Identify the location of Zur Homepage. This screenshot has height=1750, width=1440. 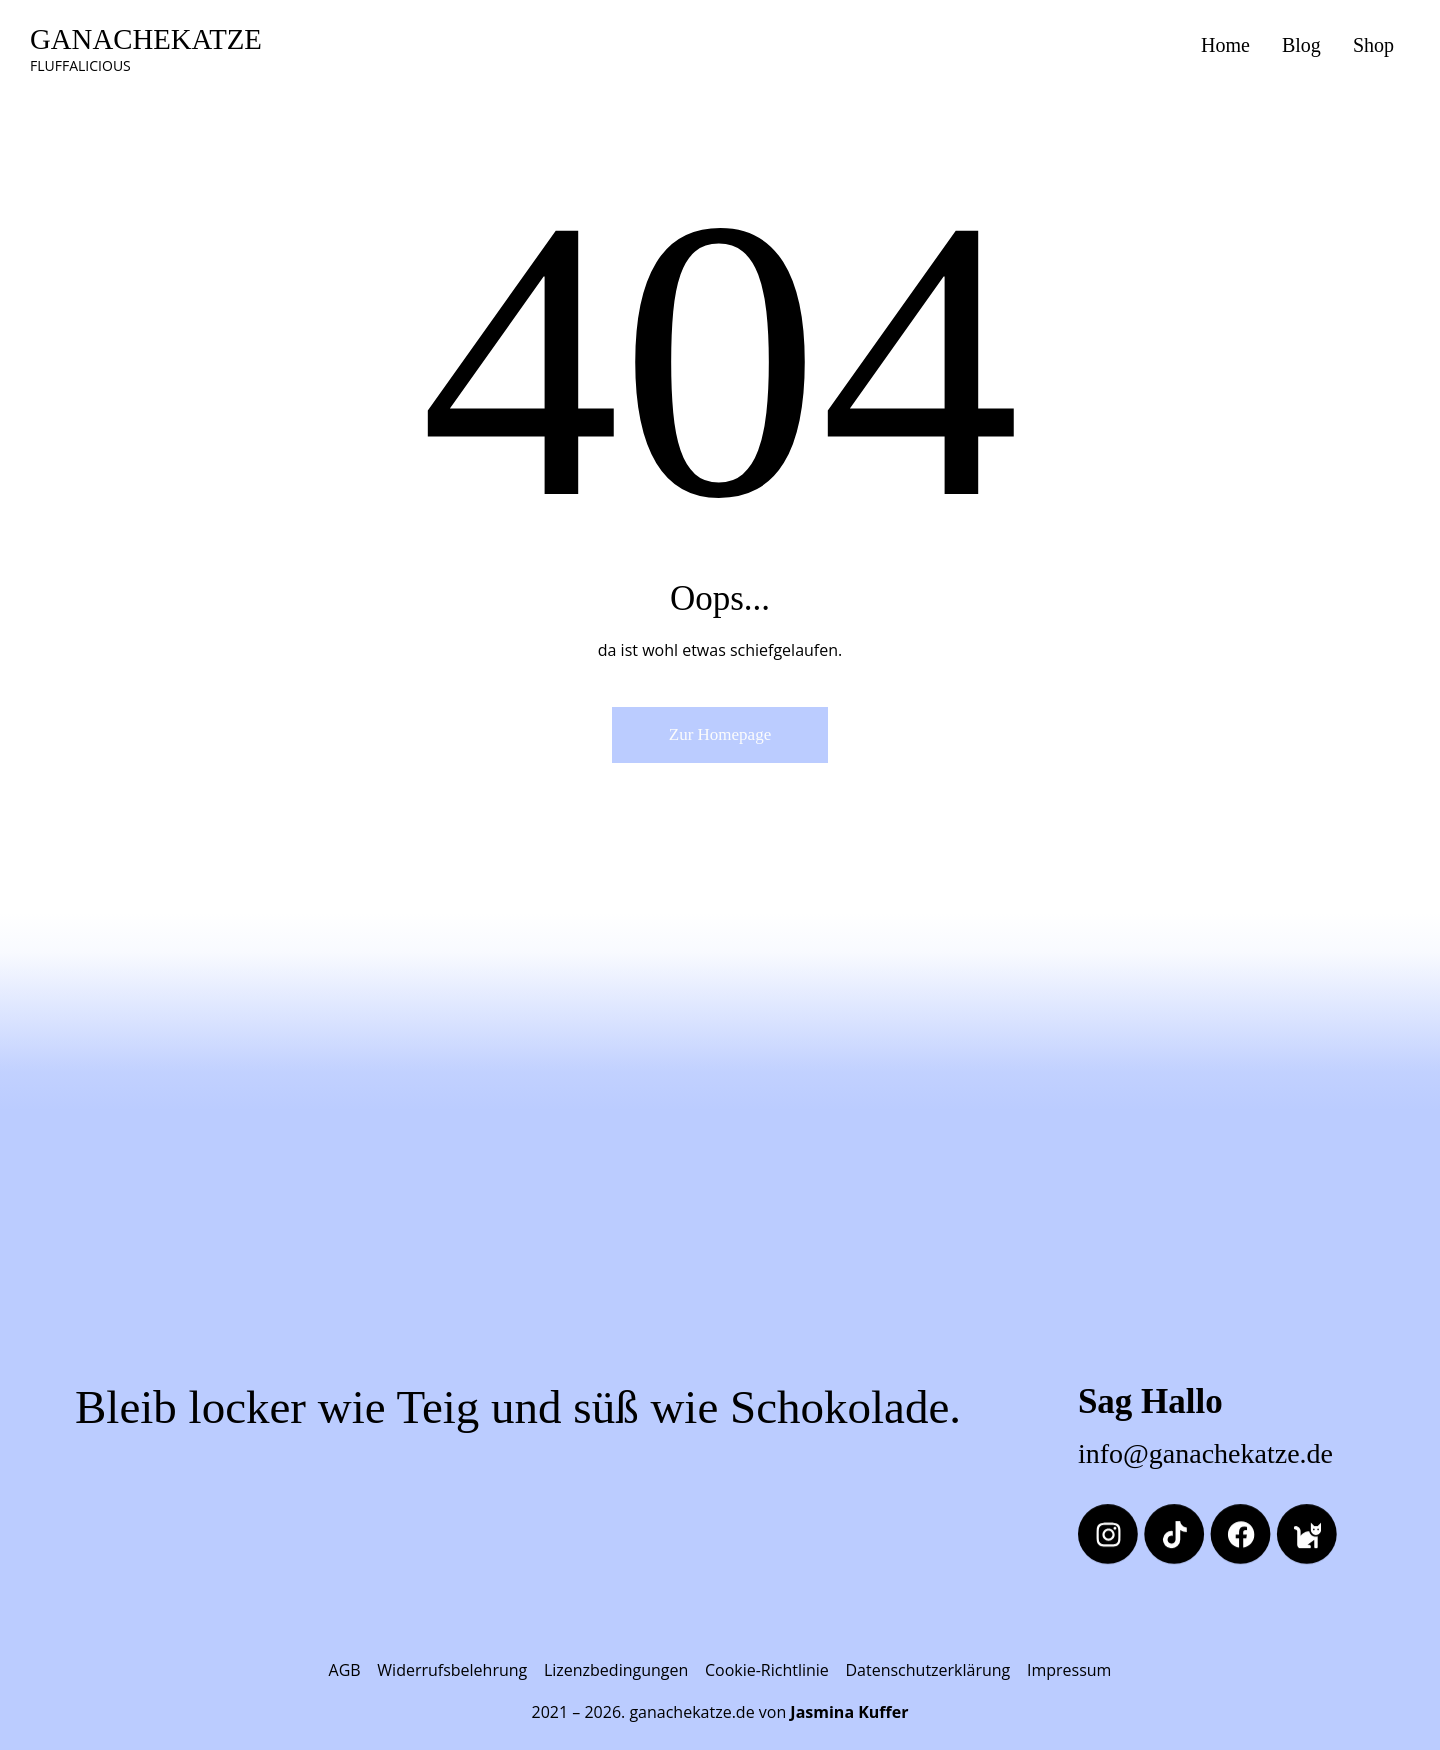
(720, 734).